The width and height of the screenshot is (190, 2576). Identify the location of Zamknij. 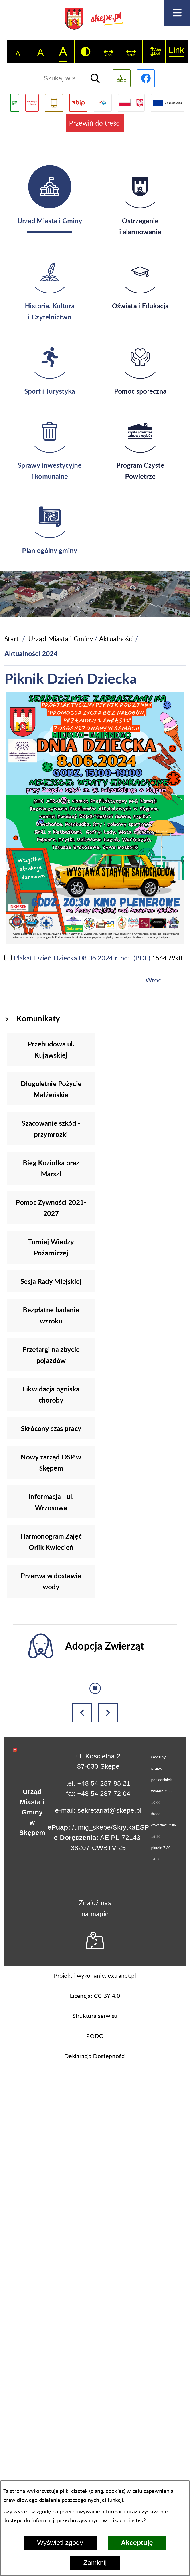
(95, 2562).